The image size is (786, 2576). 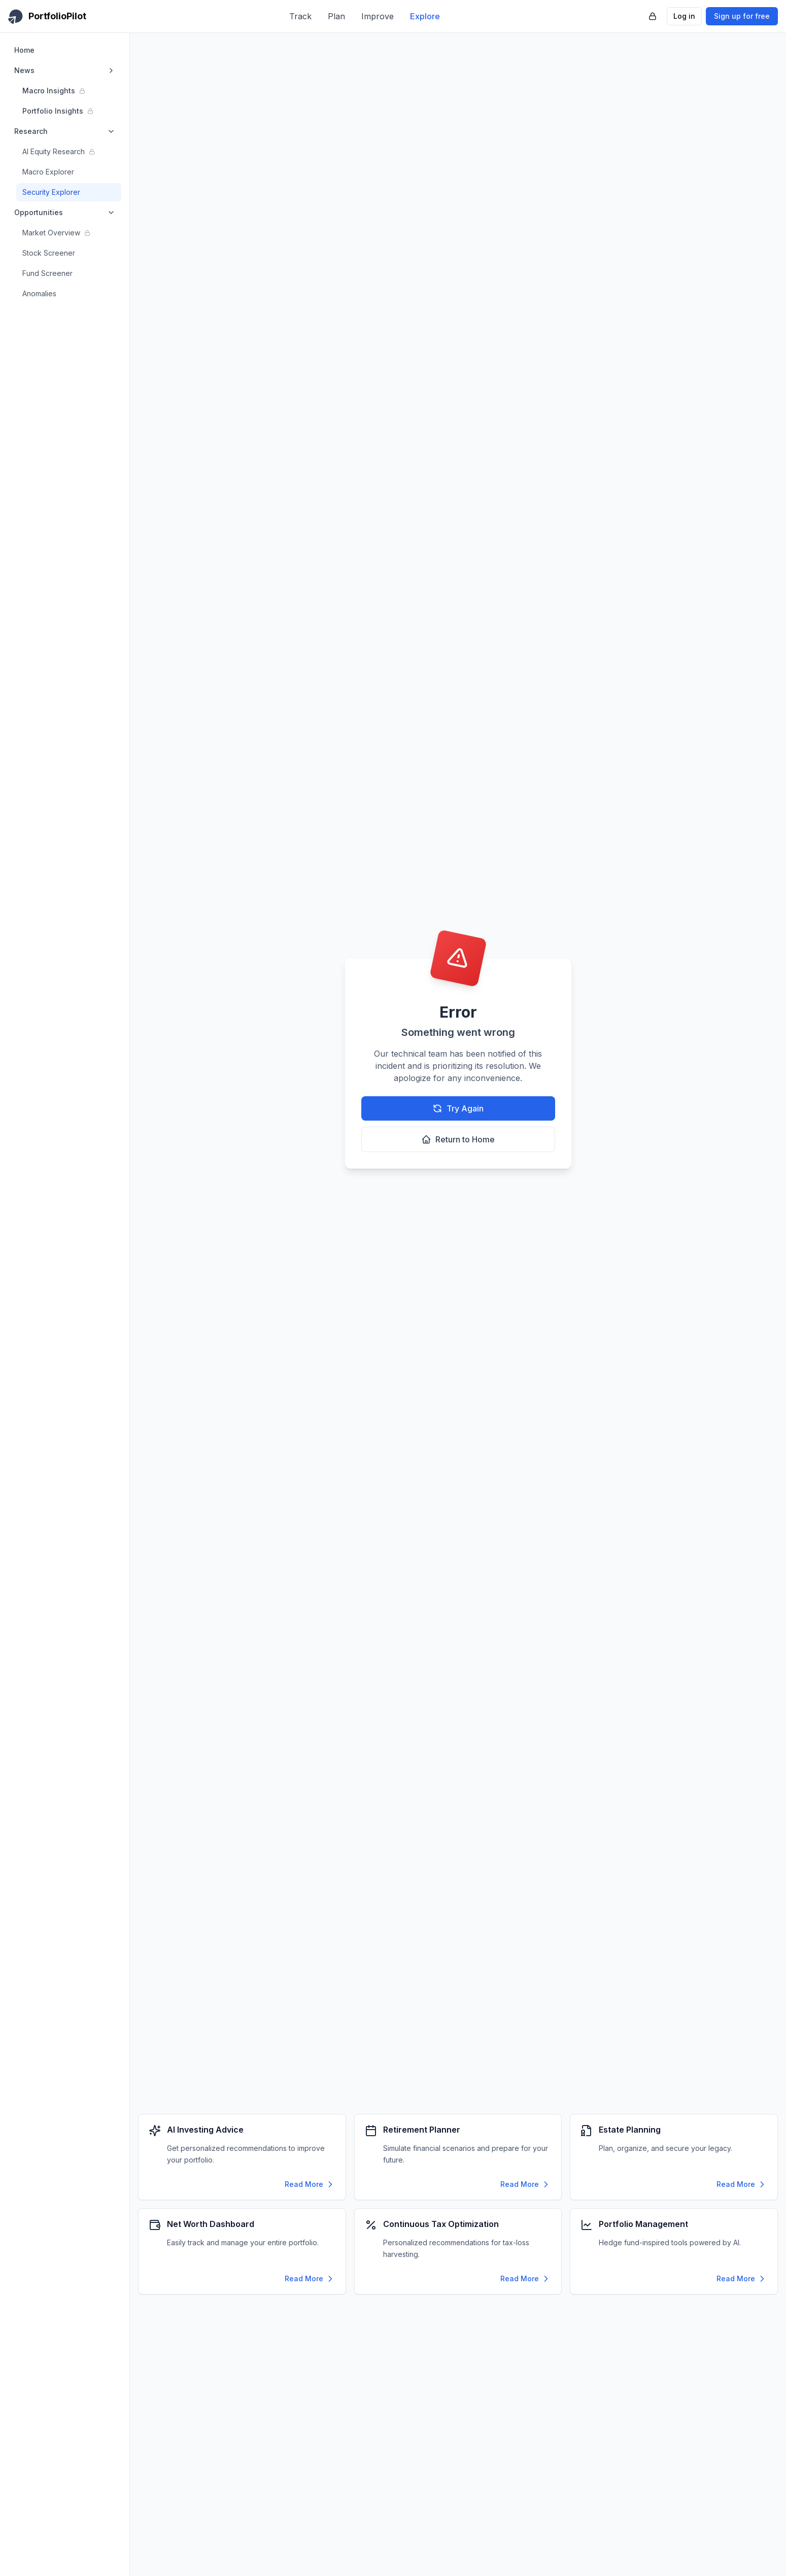 I want to click on Explore, so click(x=425, y=16).